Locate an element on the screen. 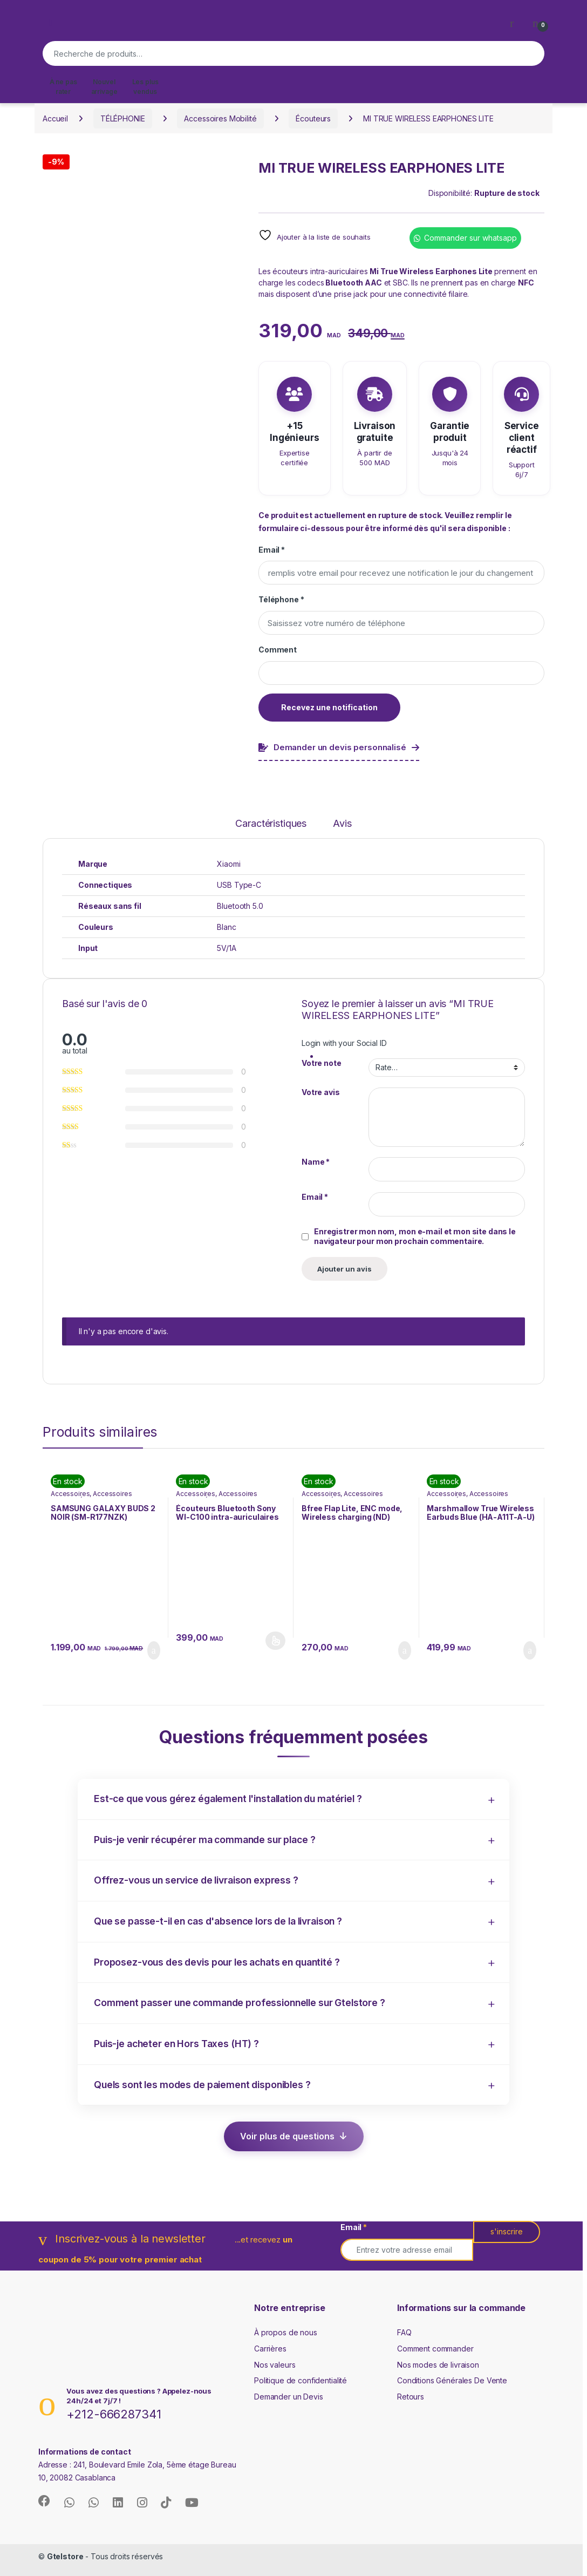 The height and width of the screenshot is (2576, 587). Écouteurs is located at coordinates (313, 118).